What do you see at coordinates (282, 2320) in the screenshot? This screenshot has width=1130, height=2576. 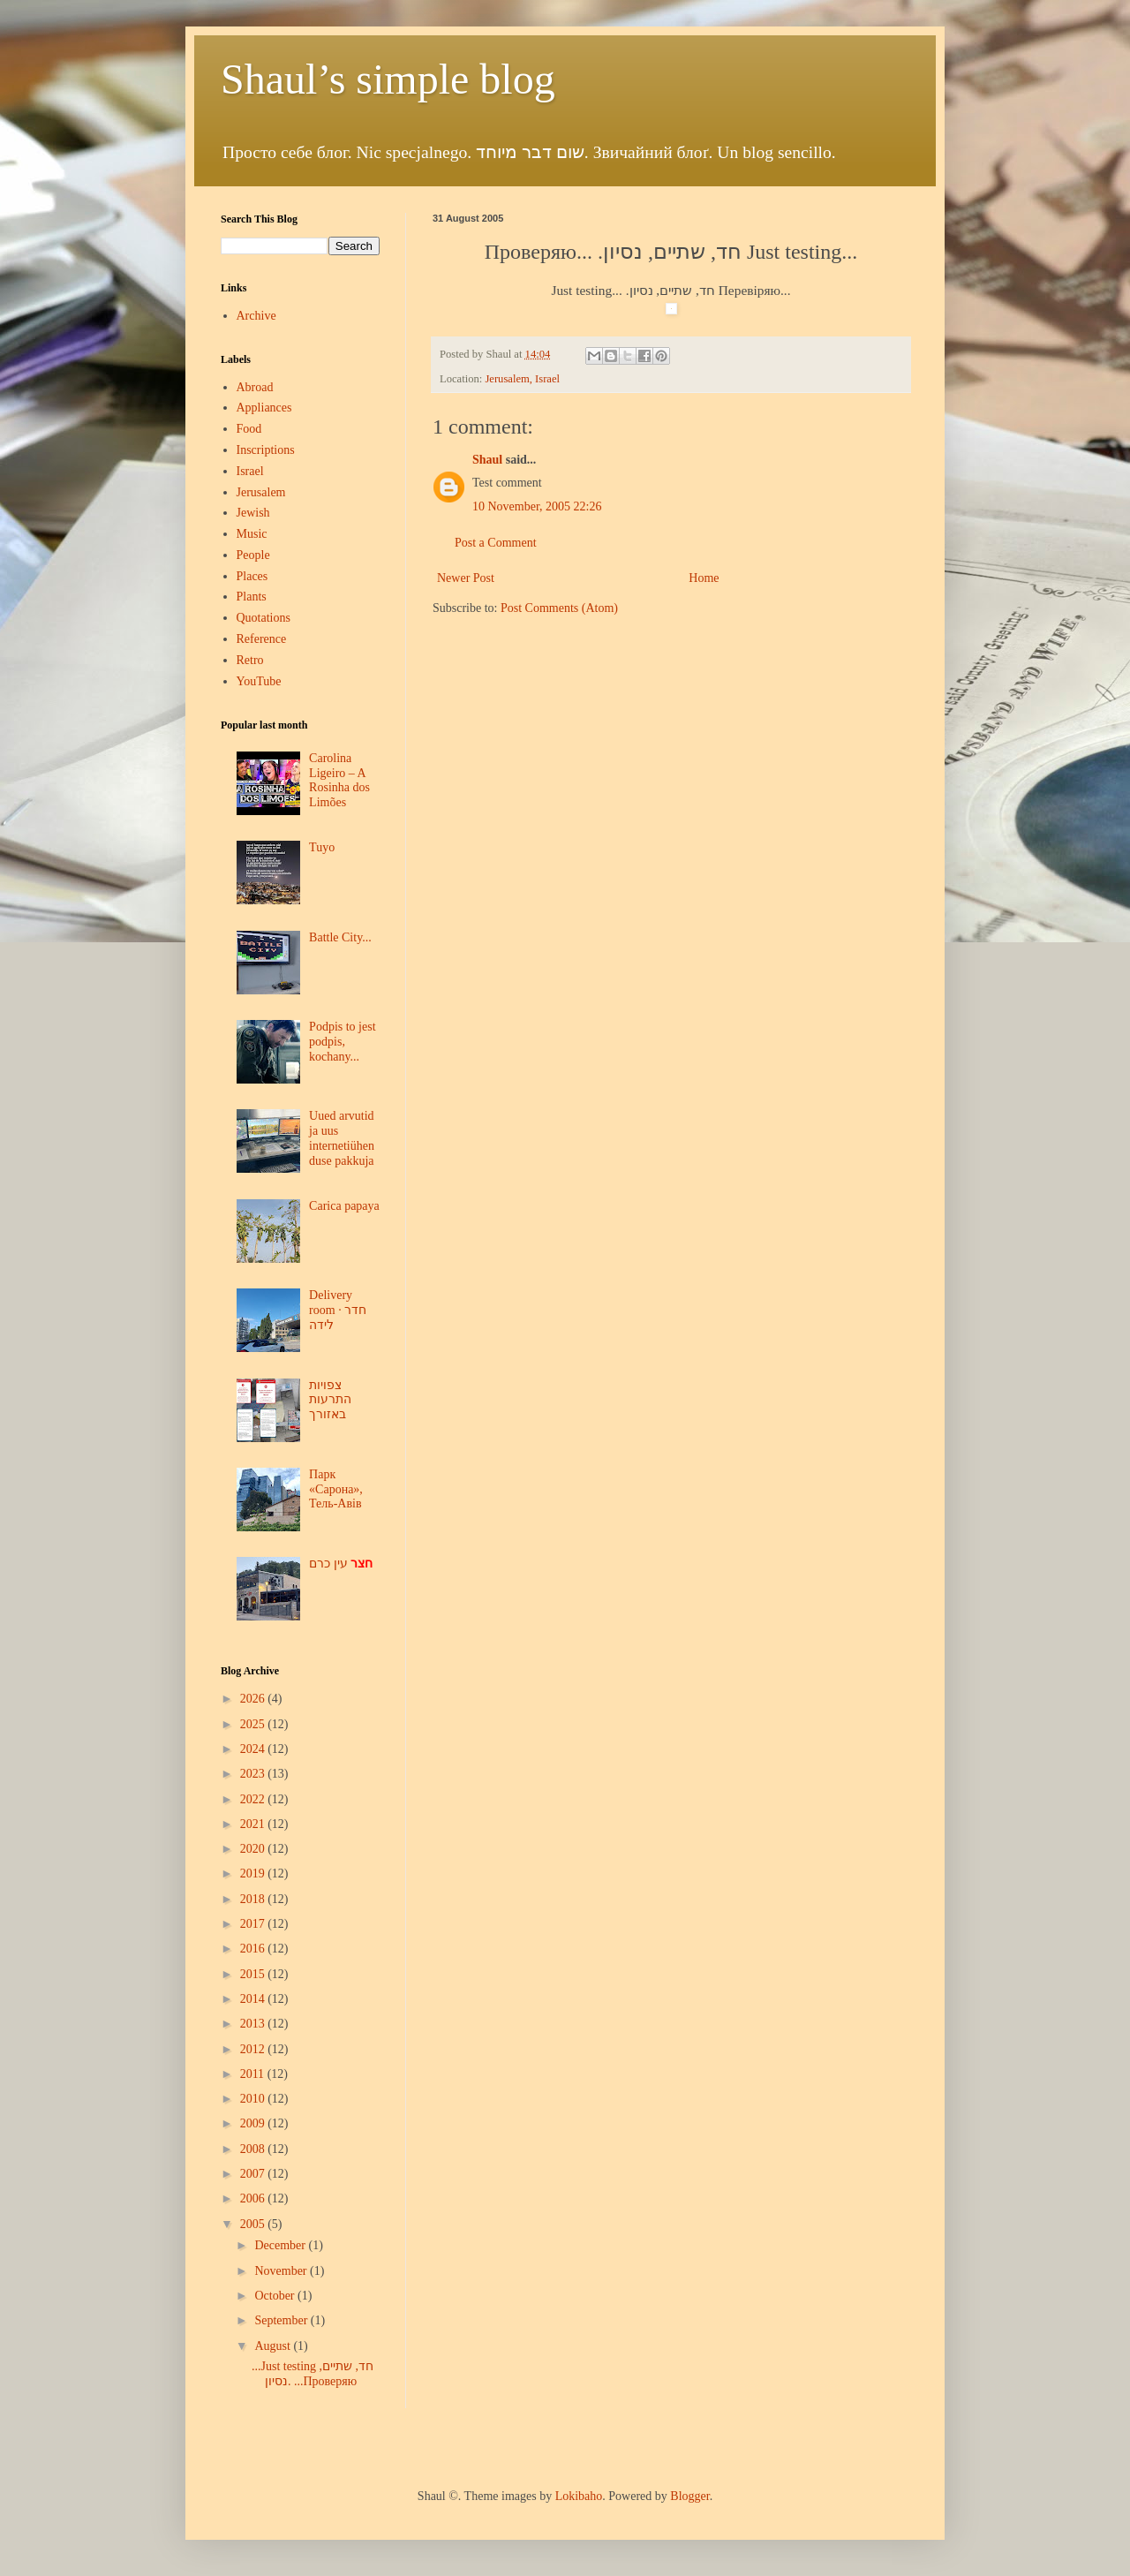 I see `September` at bounding box center [282, 2320].